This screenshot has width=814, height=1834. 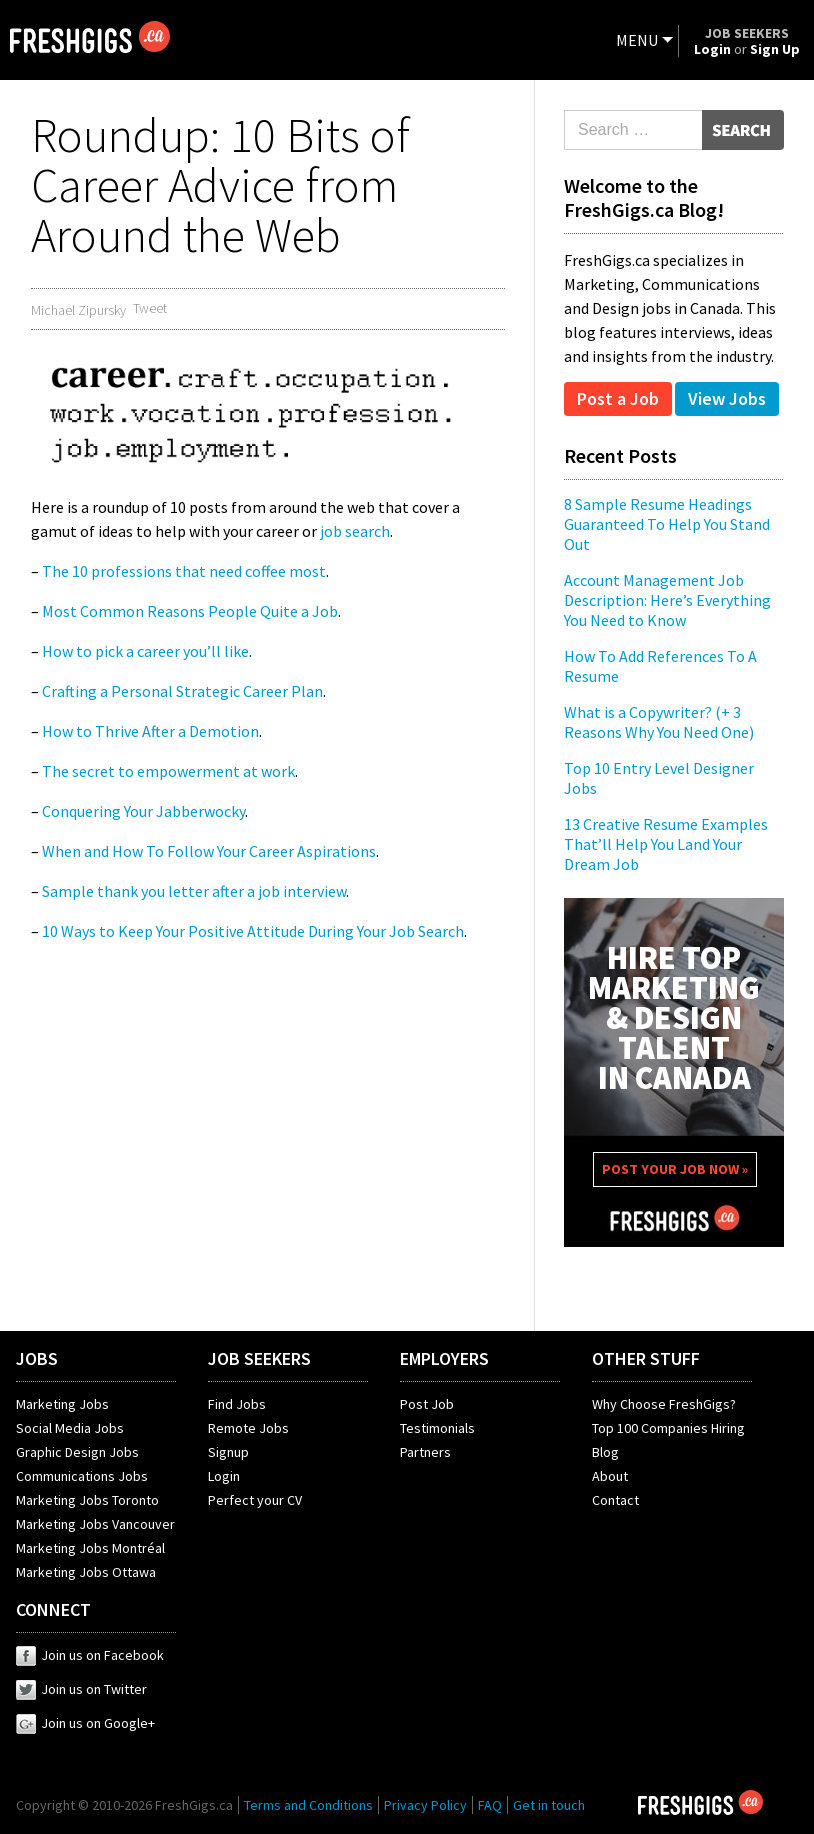 I want to click on Marketing Jobs, so click(x=62, y=1404).